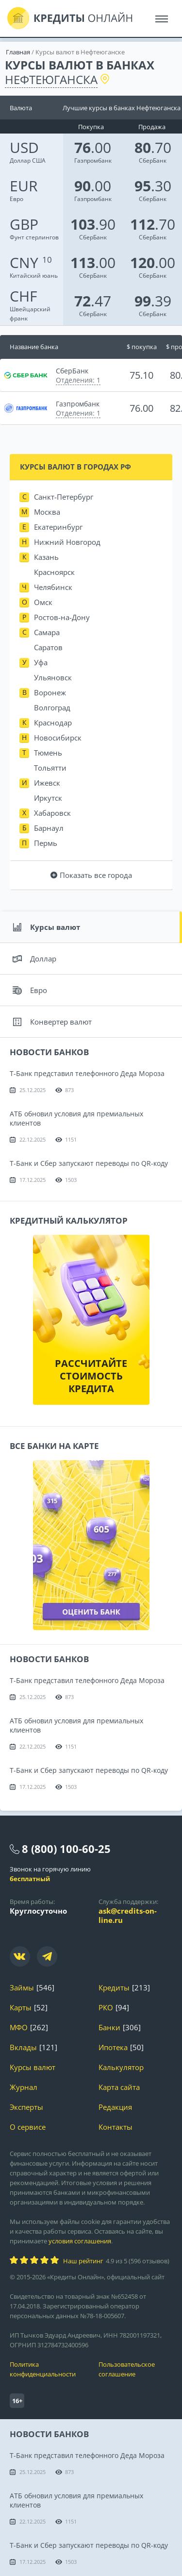  I want to click on Китайский юань, so click(34, 269).